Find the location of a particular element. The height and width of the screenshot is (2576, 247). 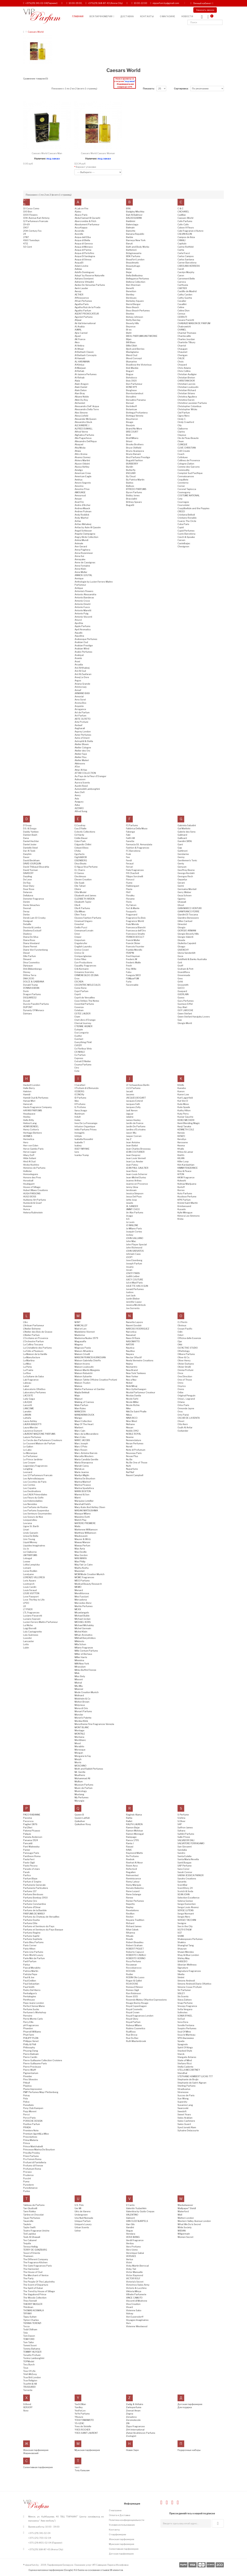

Lancaster is located at coordinates (28, 1641).